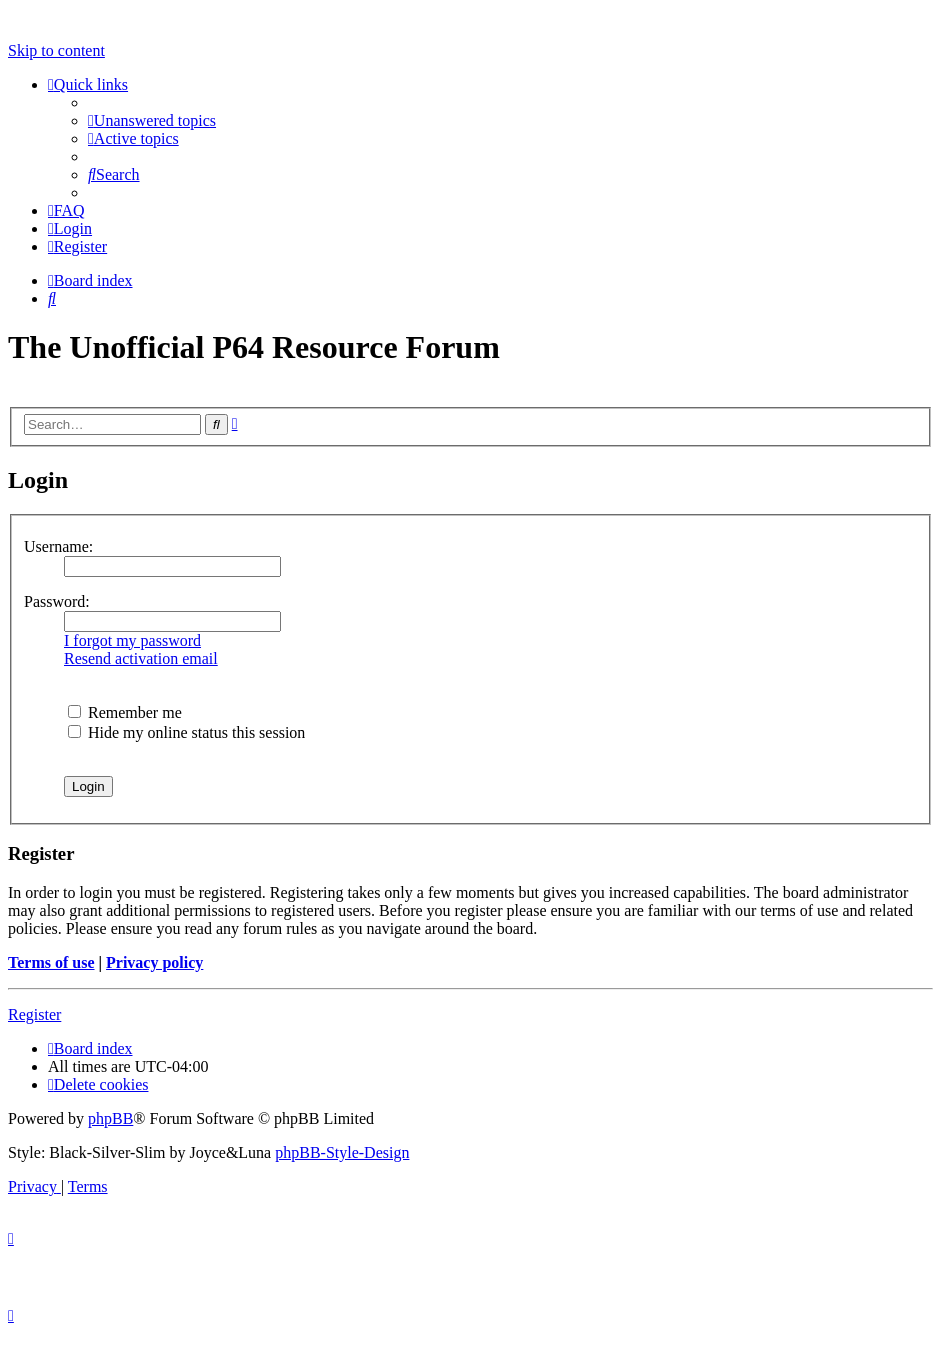 The width and height of the screenshot is (941, 1351). What do you see at coordinates (56, 50) in the screenshot?
I see `Skip to content` at bounding box center [56, 50].